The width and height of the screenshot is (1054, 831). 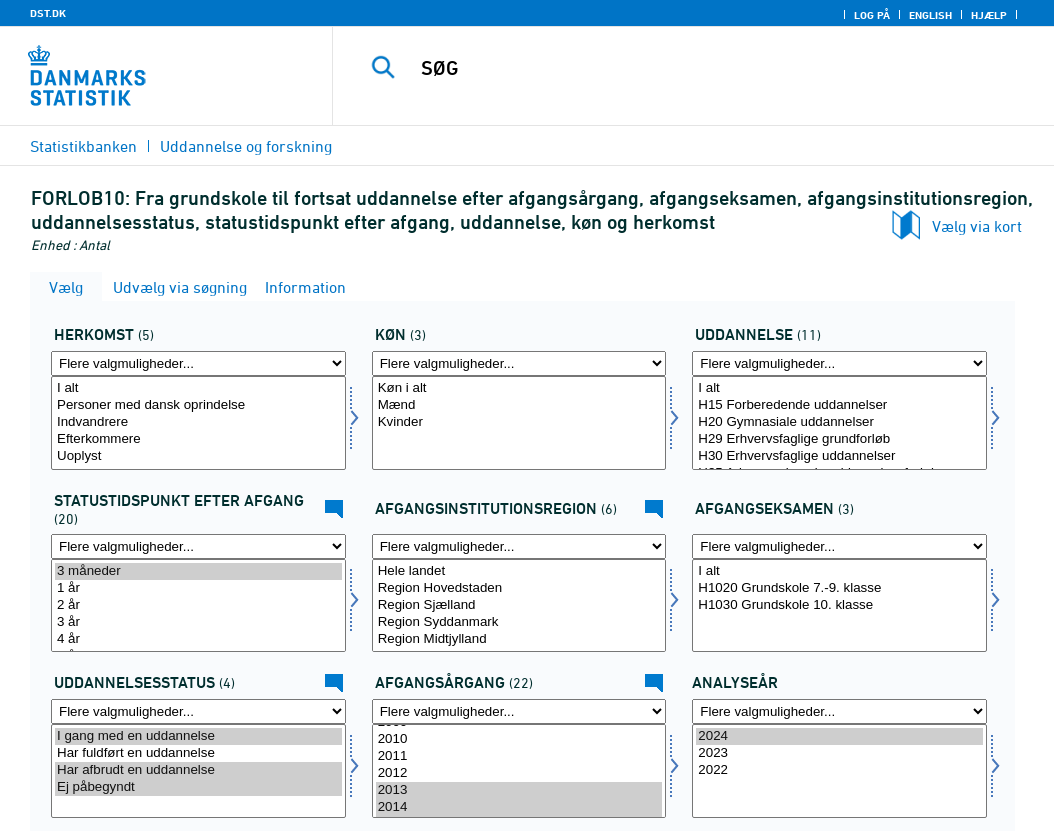 I want to click on 2022, so click(x=839, y=770).